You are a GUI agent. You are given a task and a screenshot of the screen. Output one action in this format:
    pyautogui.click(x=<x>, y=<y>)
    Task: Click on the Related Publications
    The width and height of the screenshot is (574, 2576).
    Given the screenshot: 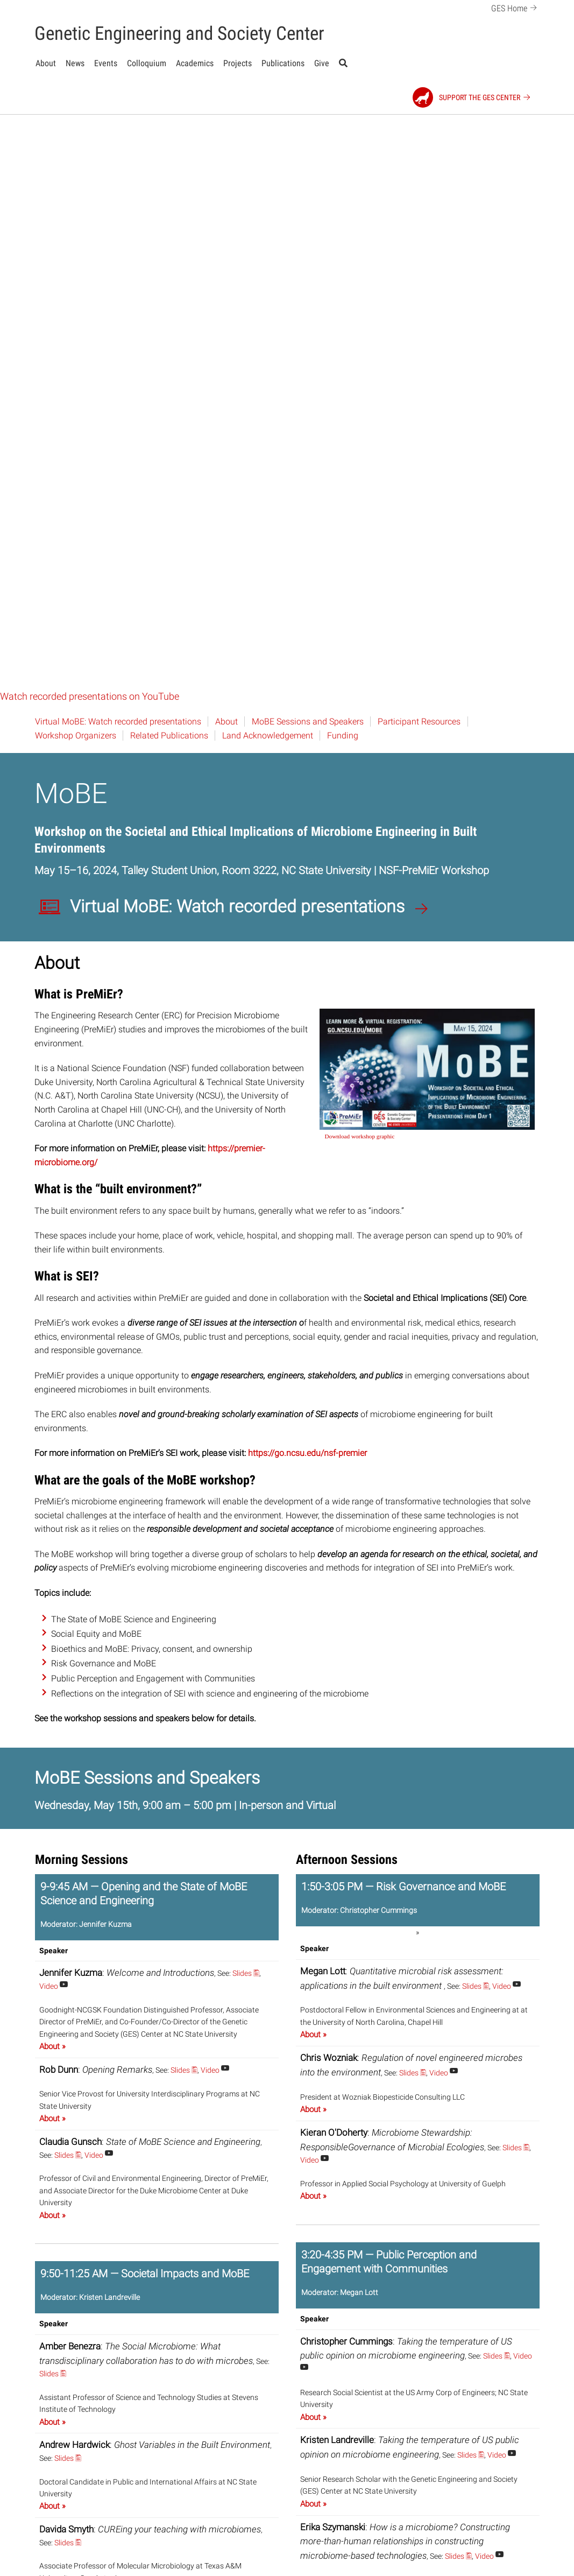 What is the action you would take?
    pyautogui.click(x=169, y=161)
    